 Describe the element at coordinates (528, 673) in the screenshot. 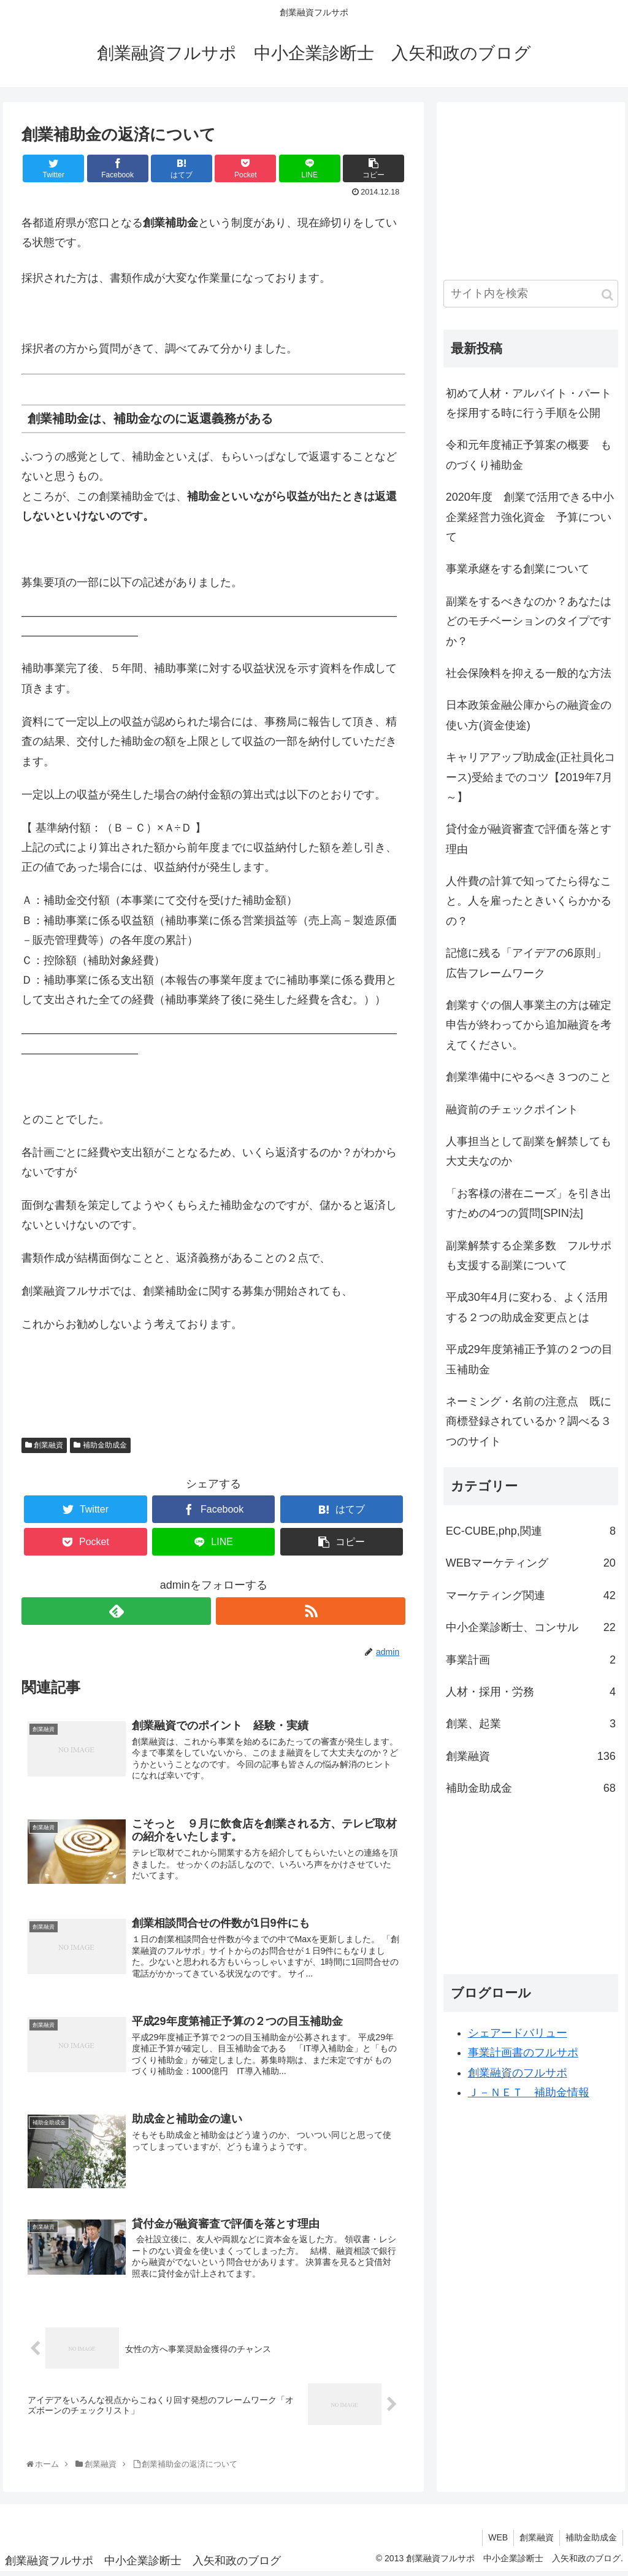

I see `社会保険料を抑える一般的な方法` at that location.